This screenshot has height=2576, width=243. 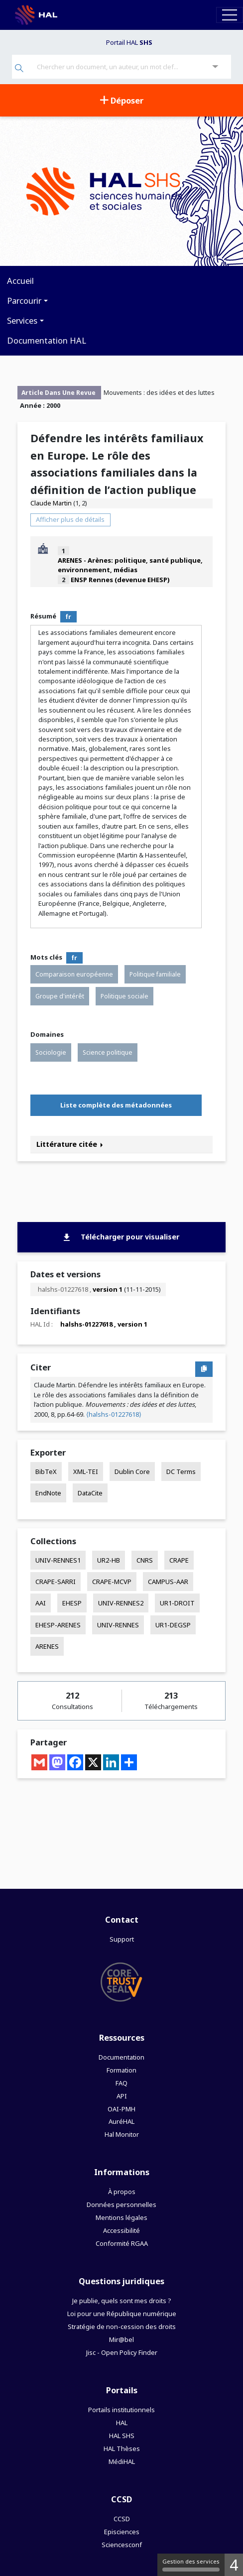 What do you see at coordinates (121, 2191) in the screenshot?
I see `À propos` at bounding box center [121, 2191].